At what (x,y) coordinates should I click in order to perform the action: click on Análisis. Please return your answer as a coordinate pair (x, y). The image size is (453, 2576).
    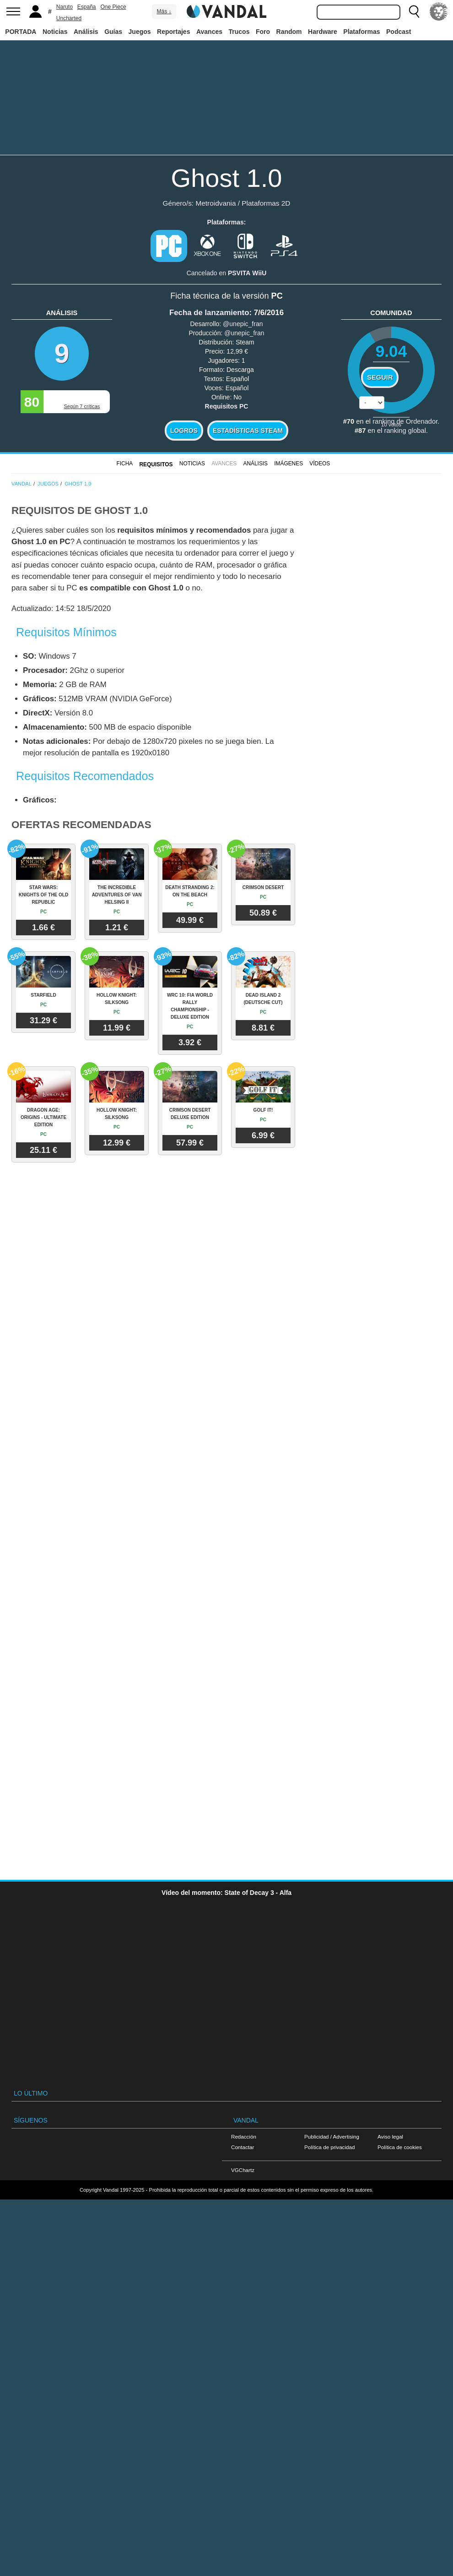
    Looking at the image, I should click on (86, 31).